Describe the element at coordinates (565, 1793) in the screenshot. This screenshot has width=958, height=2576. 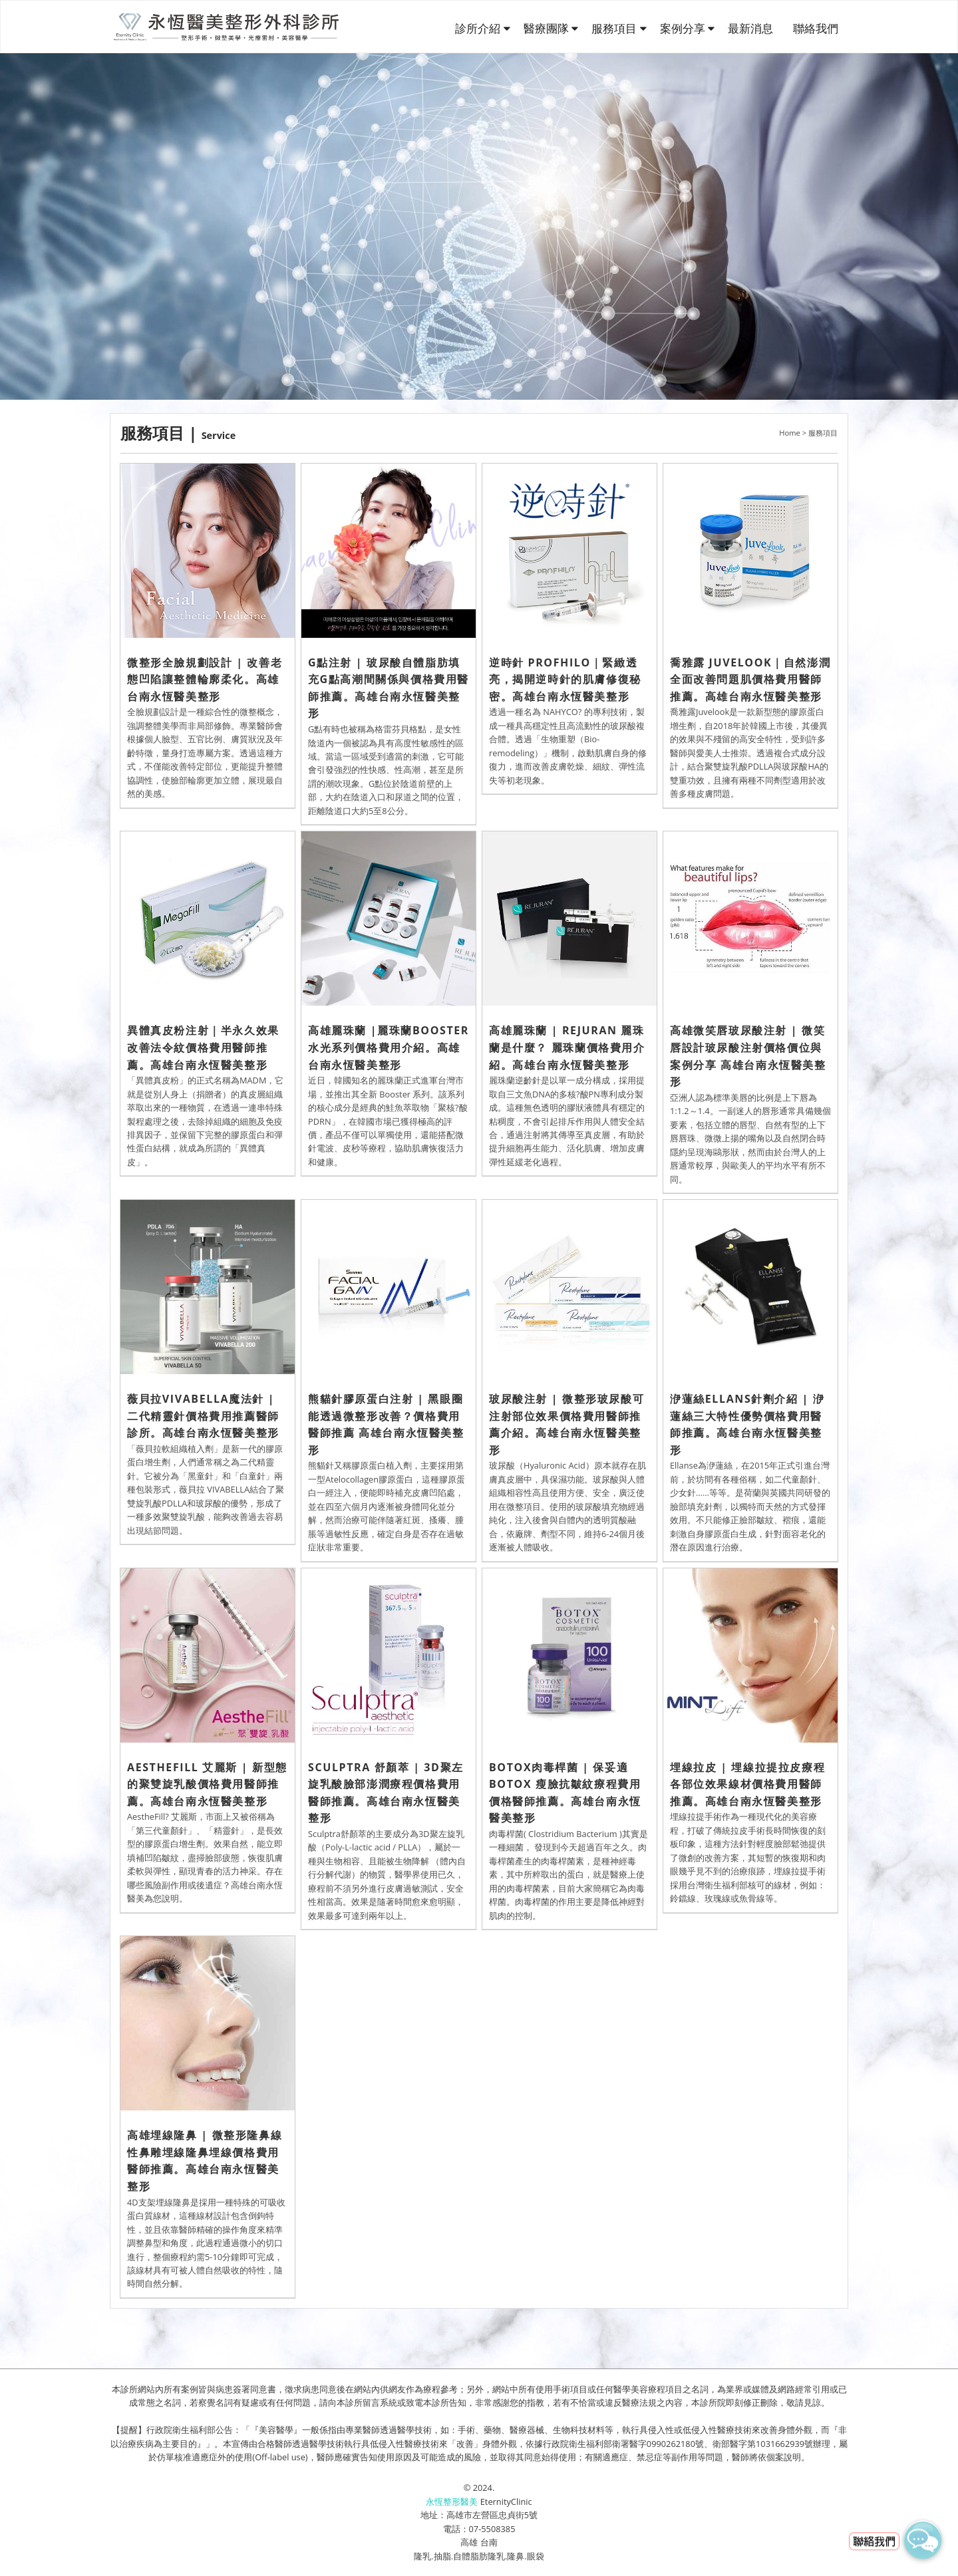
I see `Botox肉毒桿菌 | 保妥適BOTOX 瘦臉抗皺紋療程費用價格醫師推薦。高雄台南永恆醫美整形` at that location.